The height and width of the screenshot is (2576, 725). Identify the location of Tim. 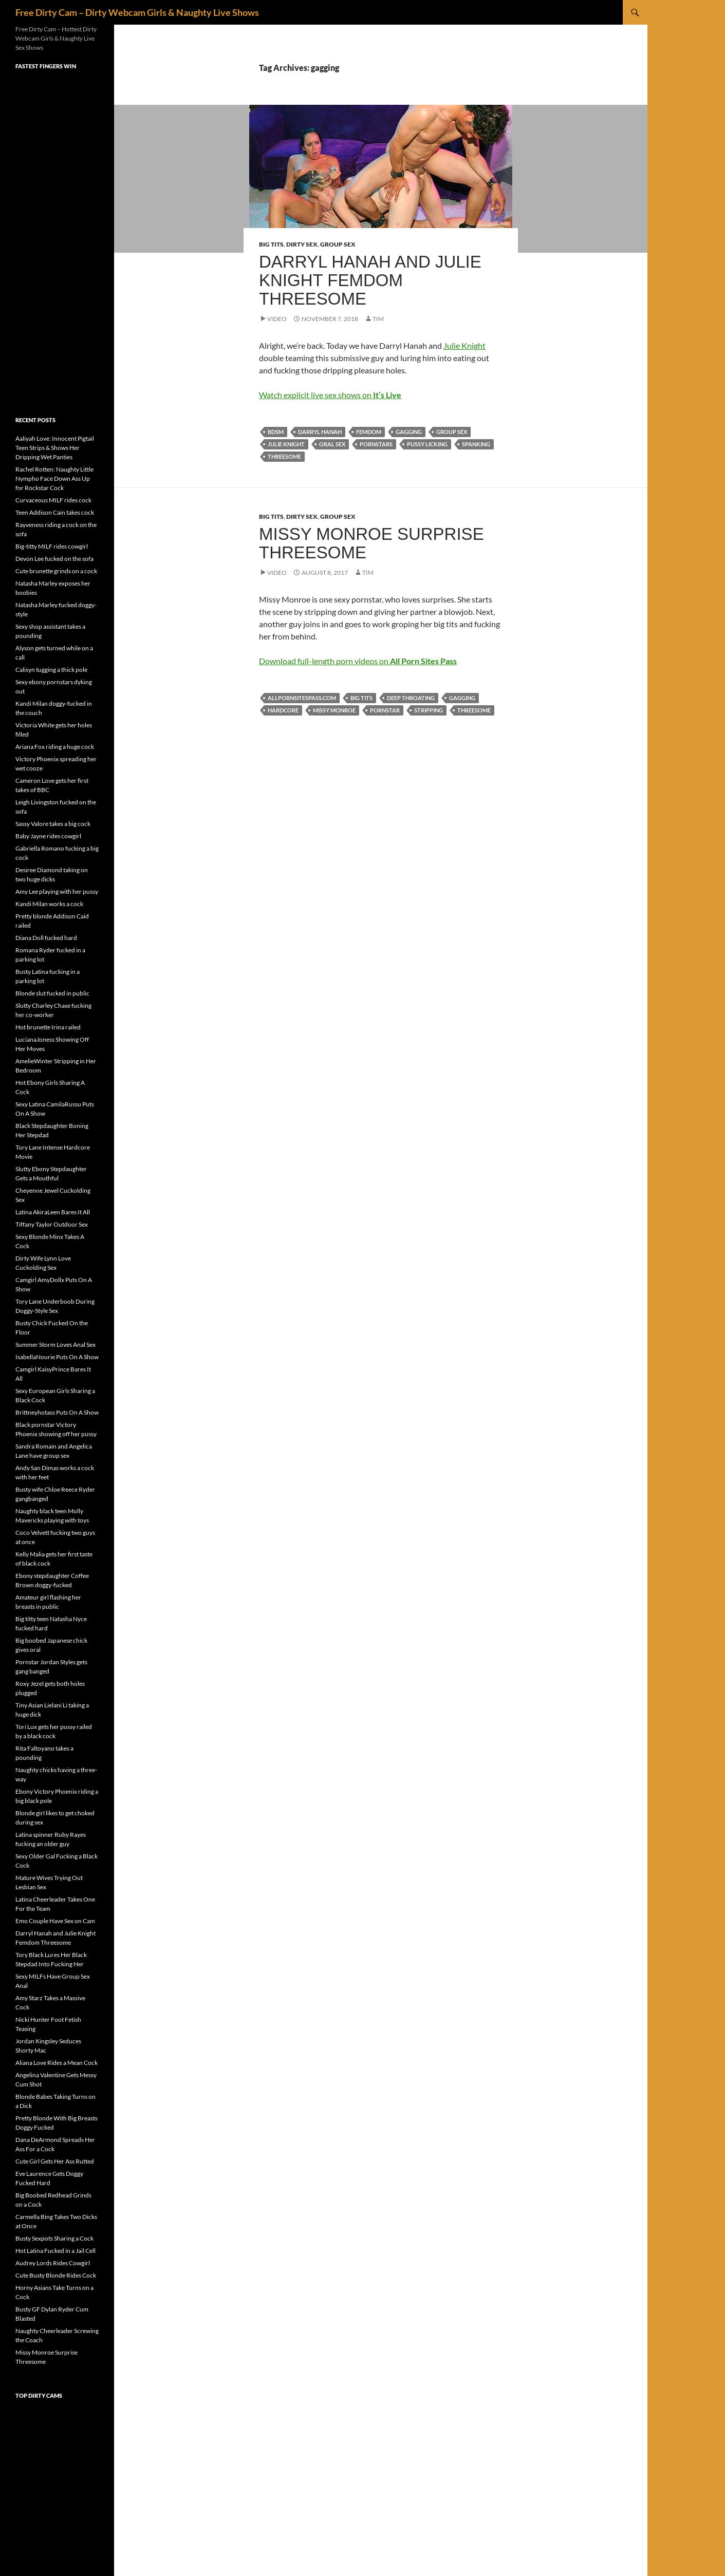
(378, 319).